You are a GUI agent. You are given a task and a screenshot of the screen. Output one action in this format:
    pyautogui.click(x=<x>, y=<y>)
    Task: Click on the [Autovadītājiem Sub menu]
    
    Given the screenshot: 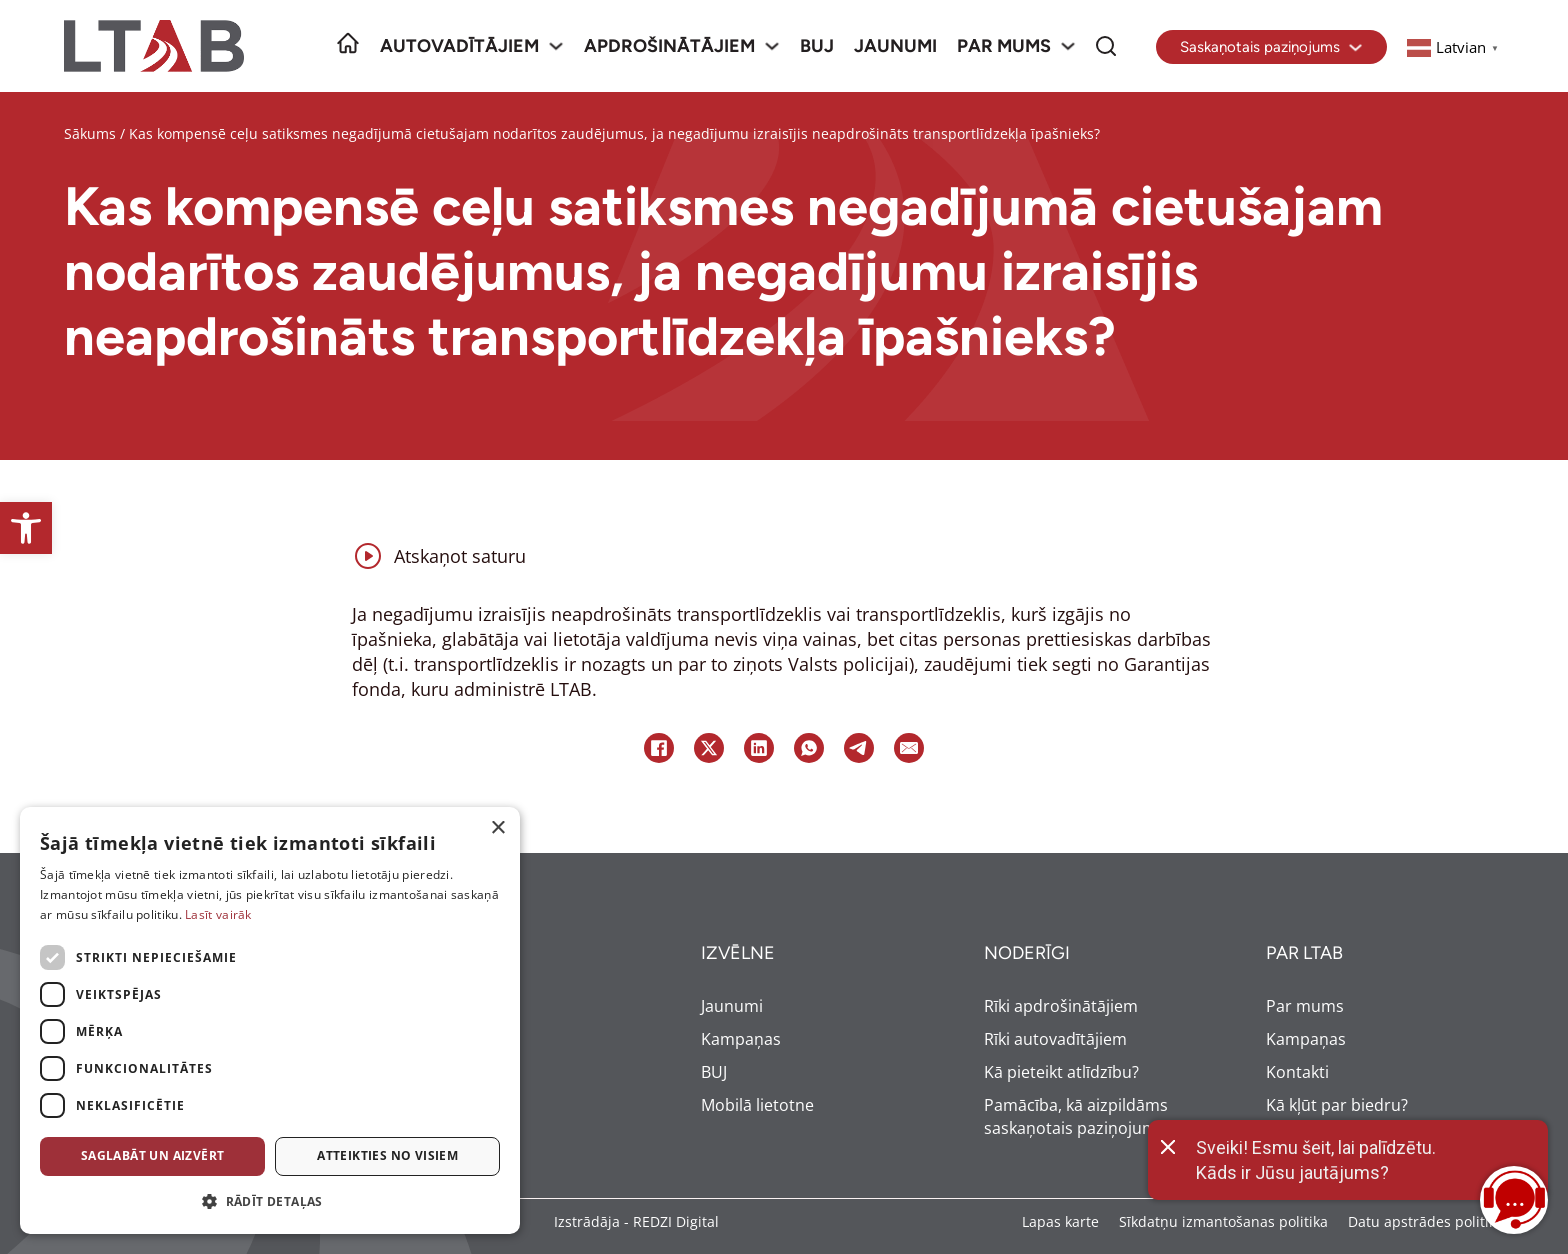 What is the action you would take?
    pyautogui.click(x=556, y=46)
    